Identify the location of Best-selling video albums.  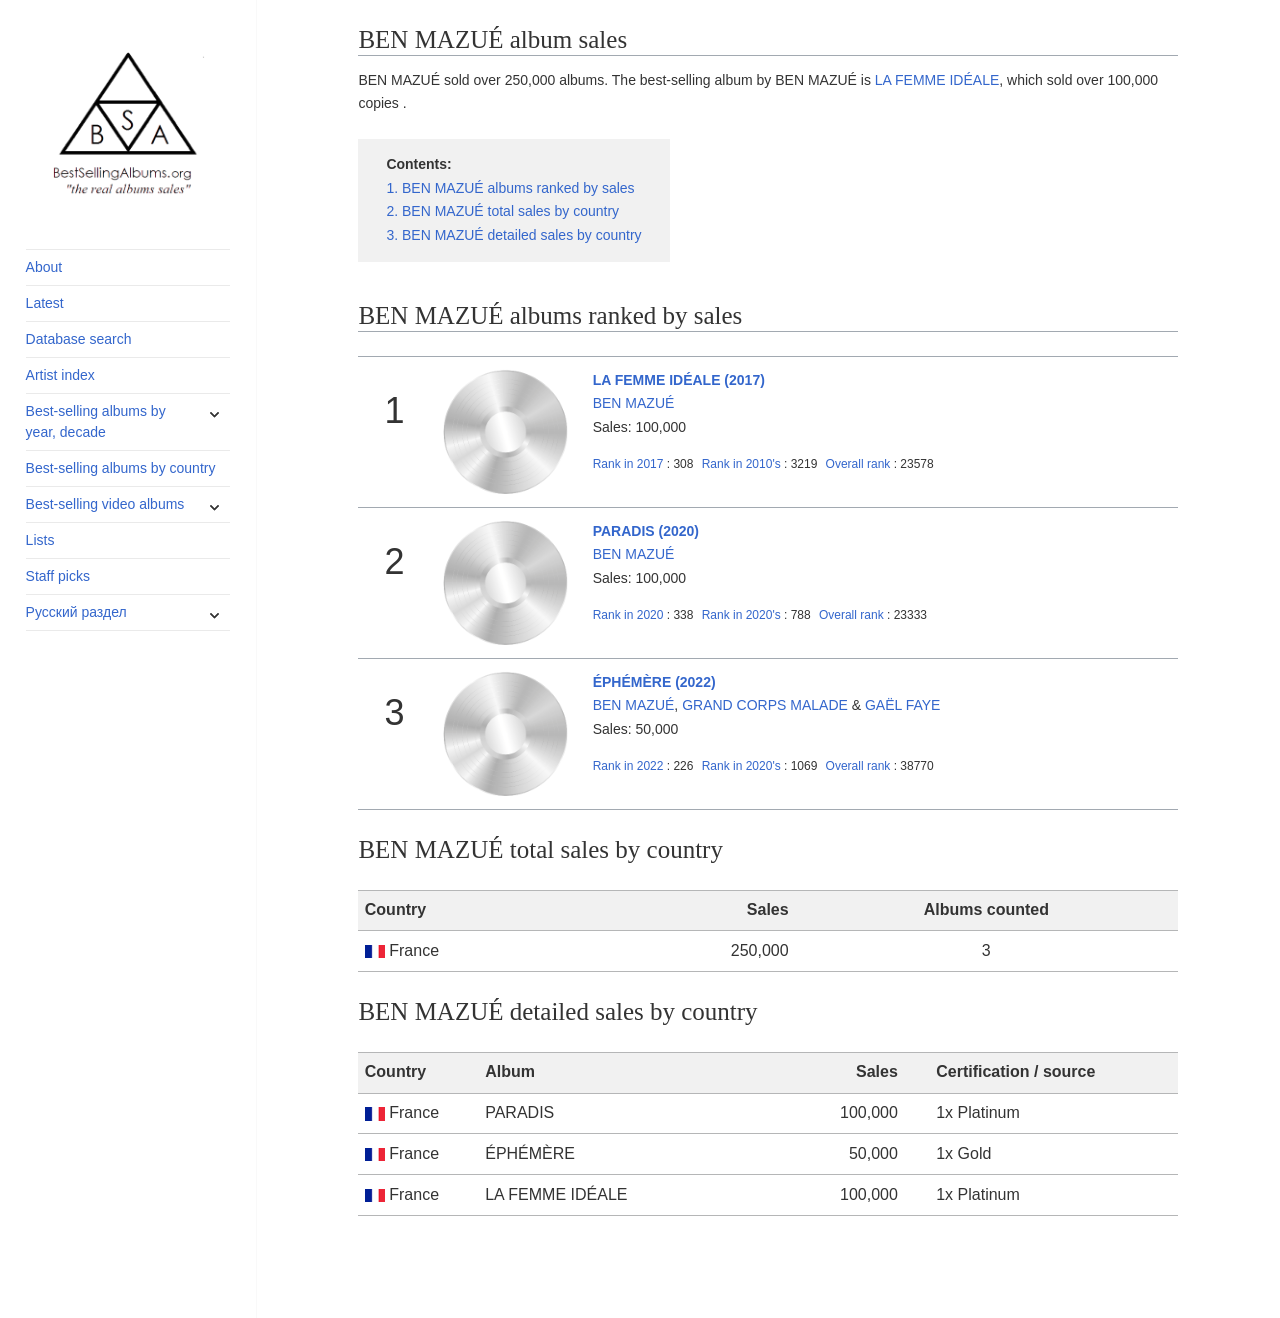
(105, 504).